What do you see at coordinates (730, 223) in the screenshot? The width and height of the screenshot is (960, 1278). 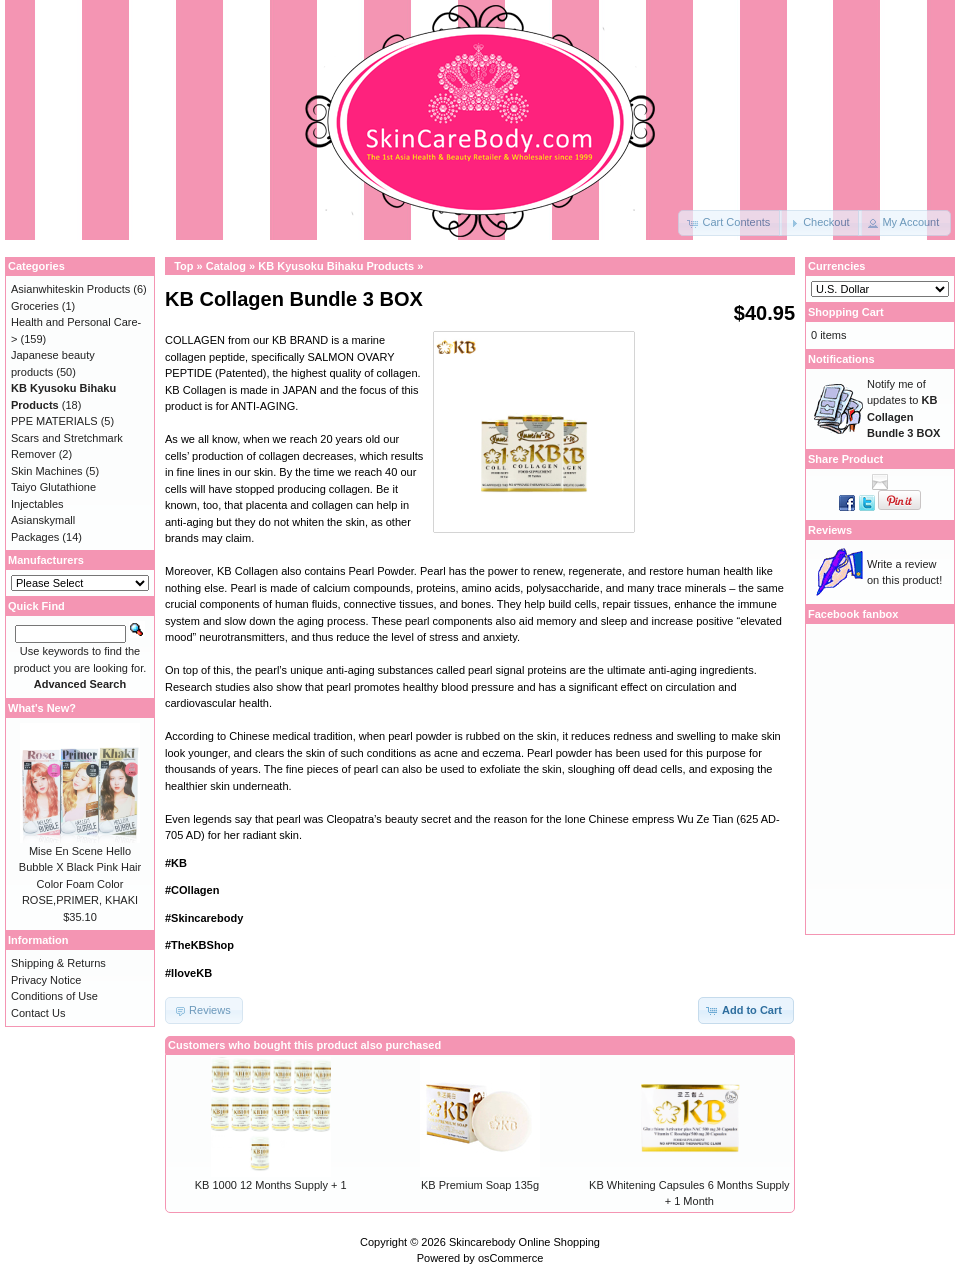 I see `[button]` at bounding box center [730, 223].